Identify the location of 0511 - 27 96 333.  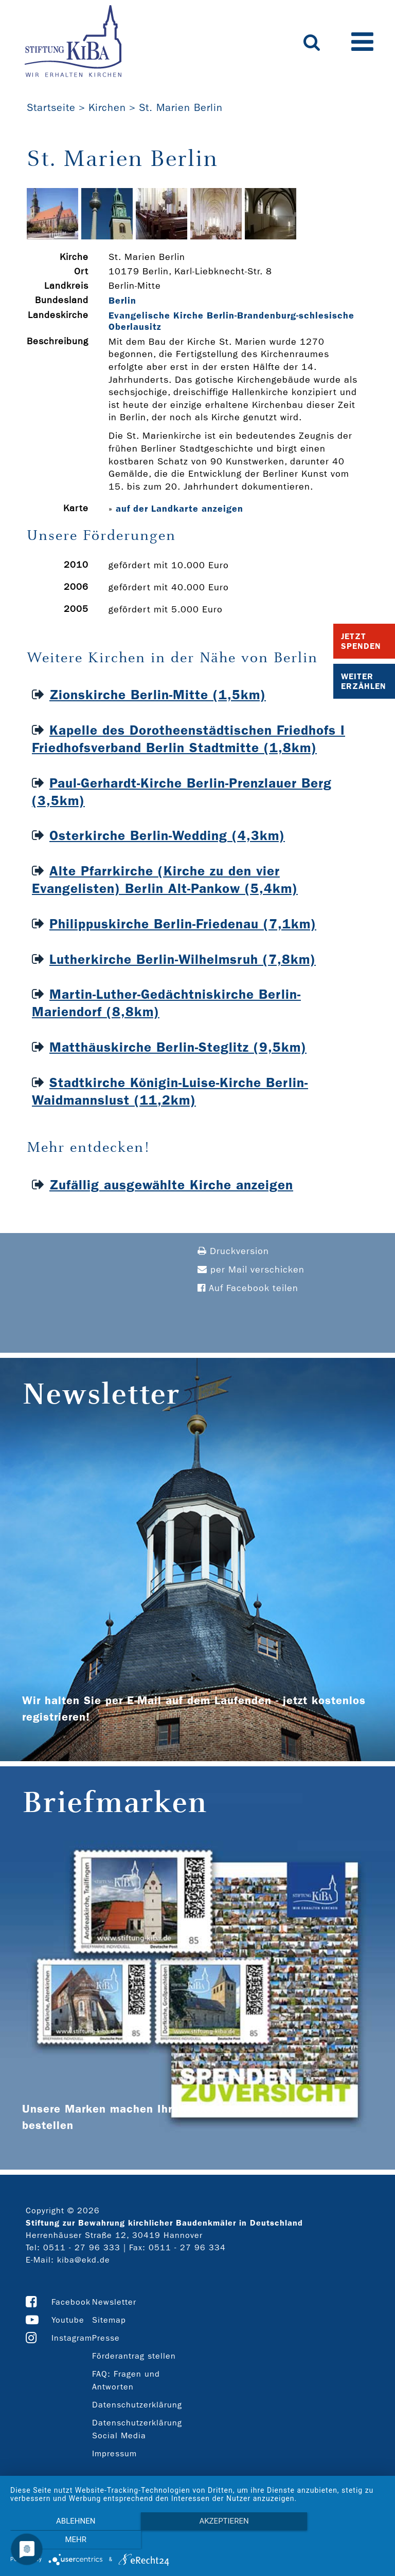
(81, 2247).